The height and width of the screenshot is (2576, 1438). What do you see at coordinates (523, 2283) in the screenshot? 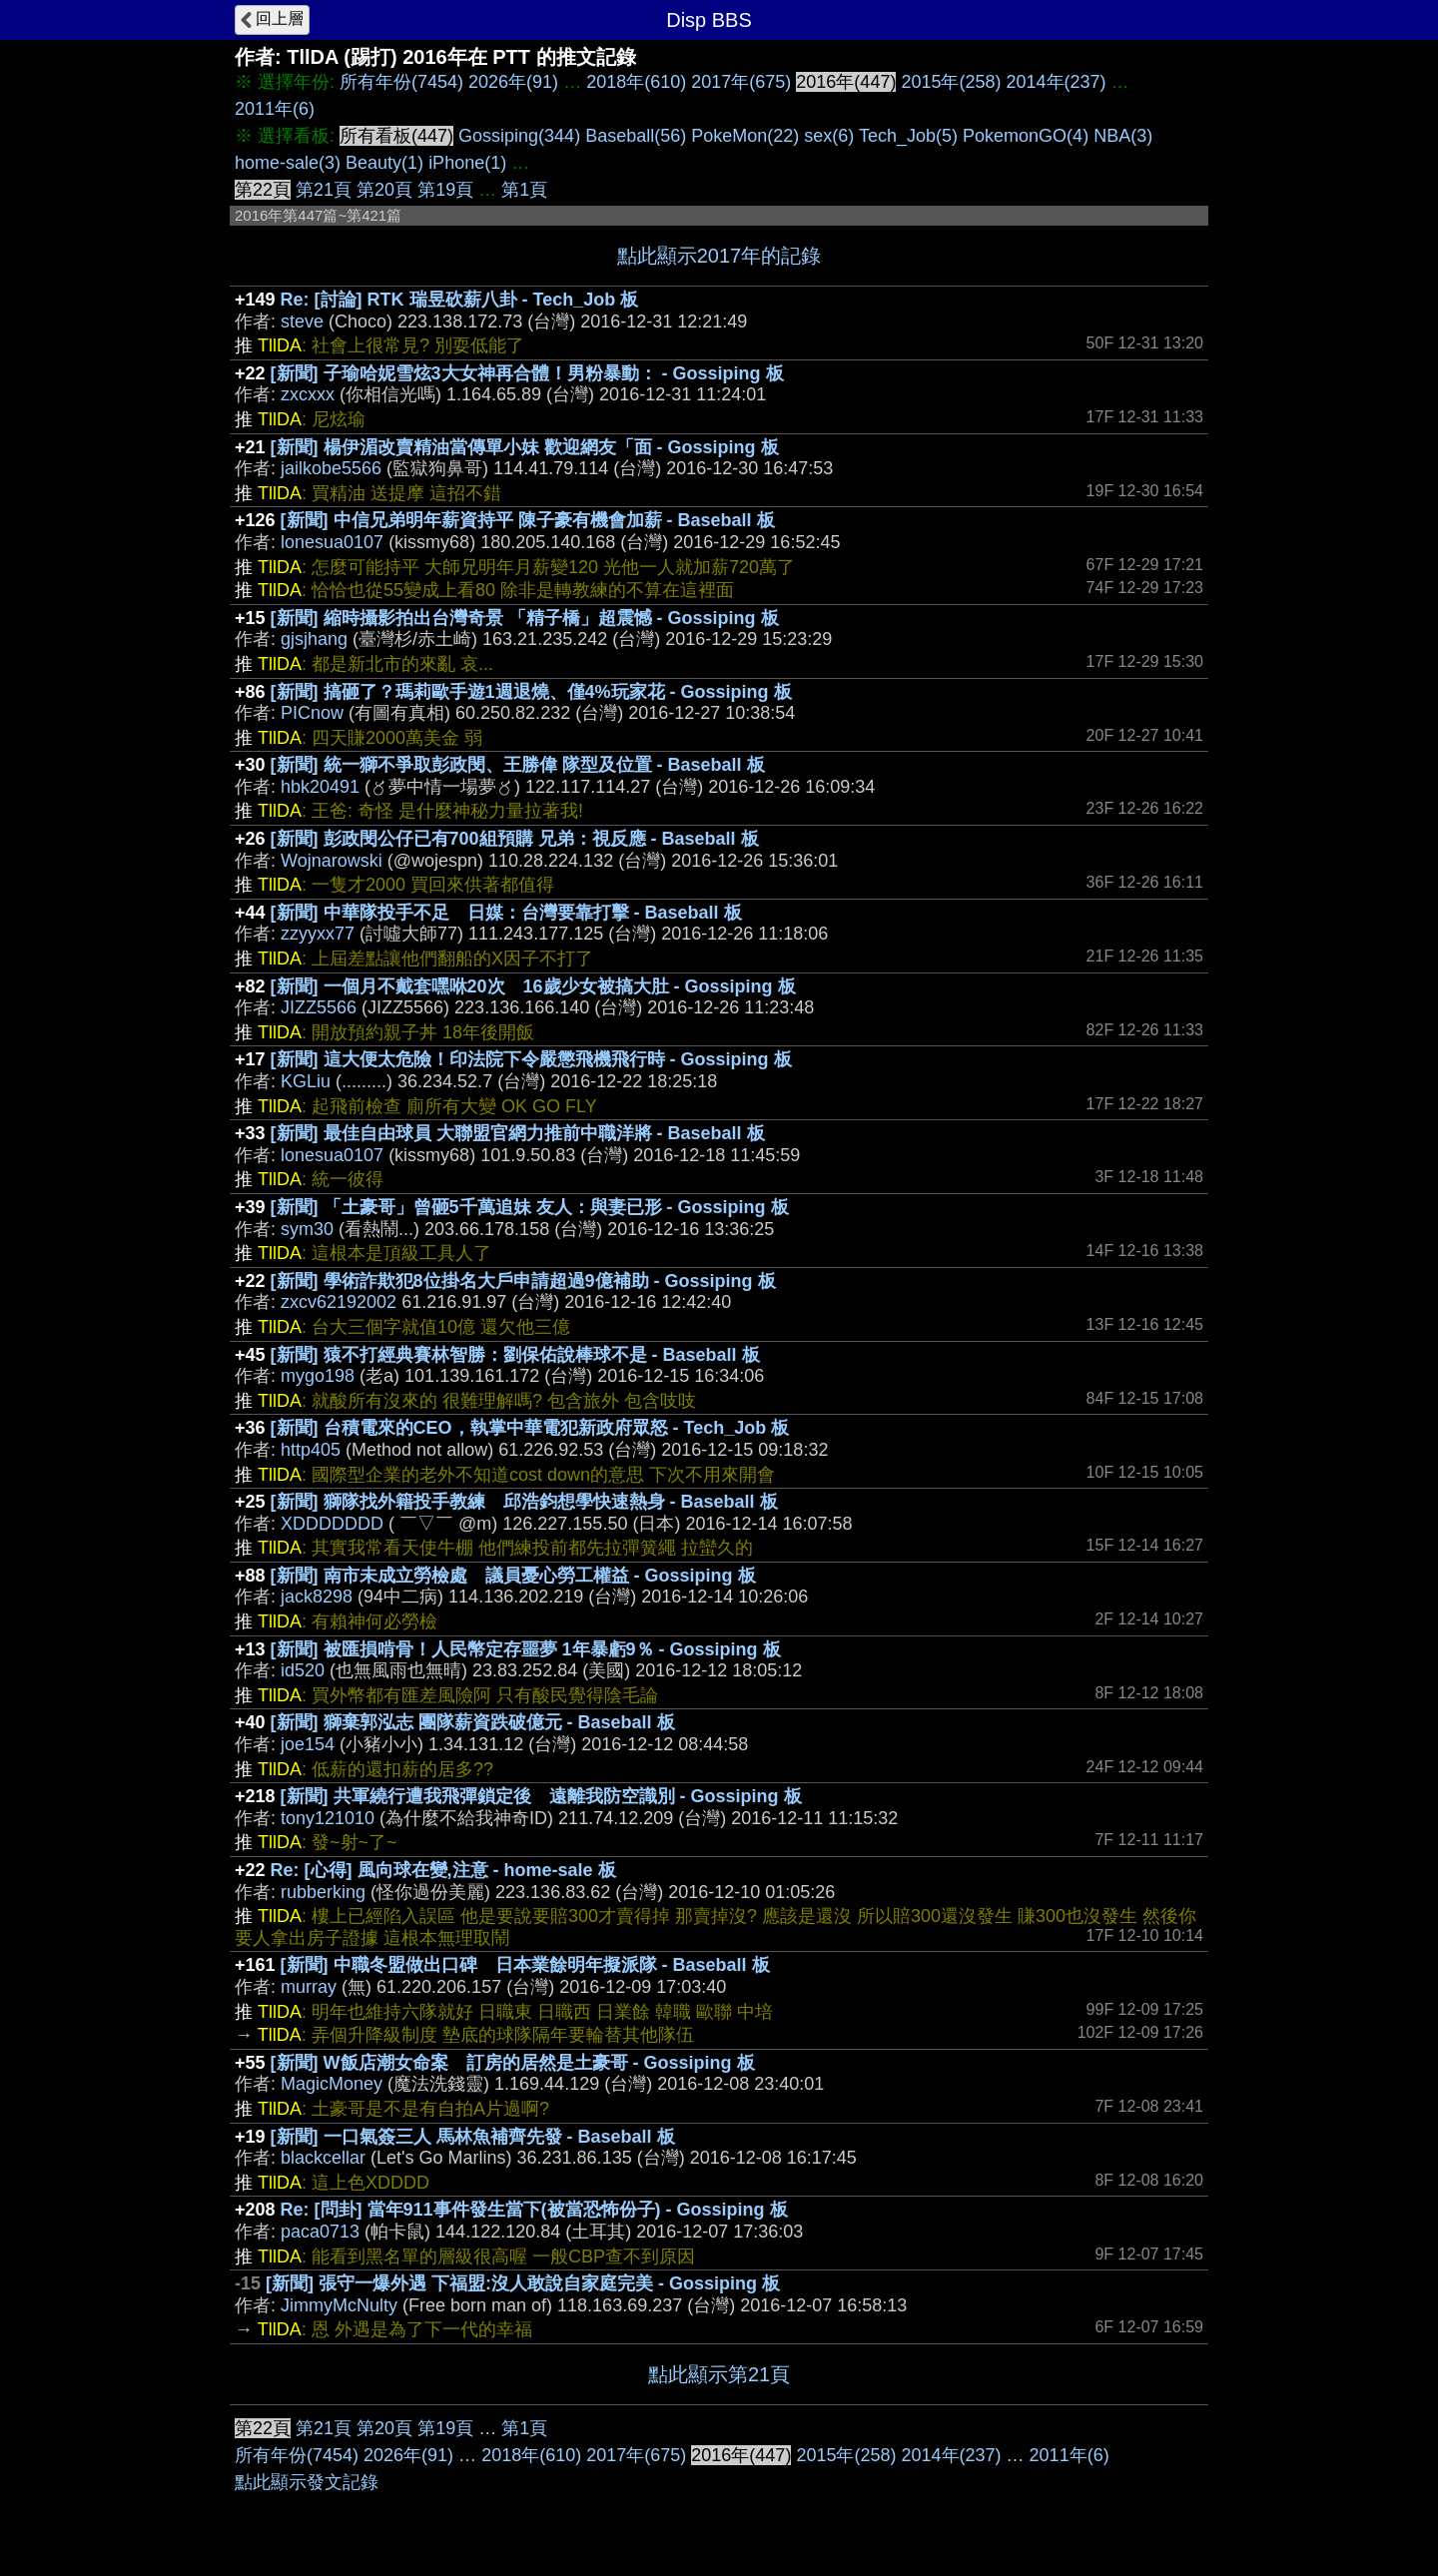
I see `[新聞] 張守一爆外遇 下福盟:沒人敢說自家庭完美 - Gossiping 板` at bounding box center [523, 2283].